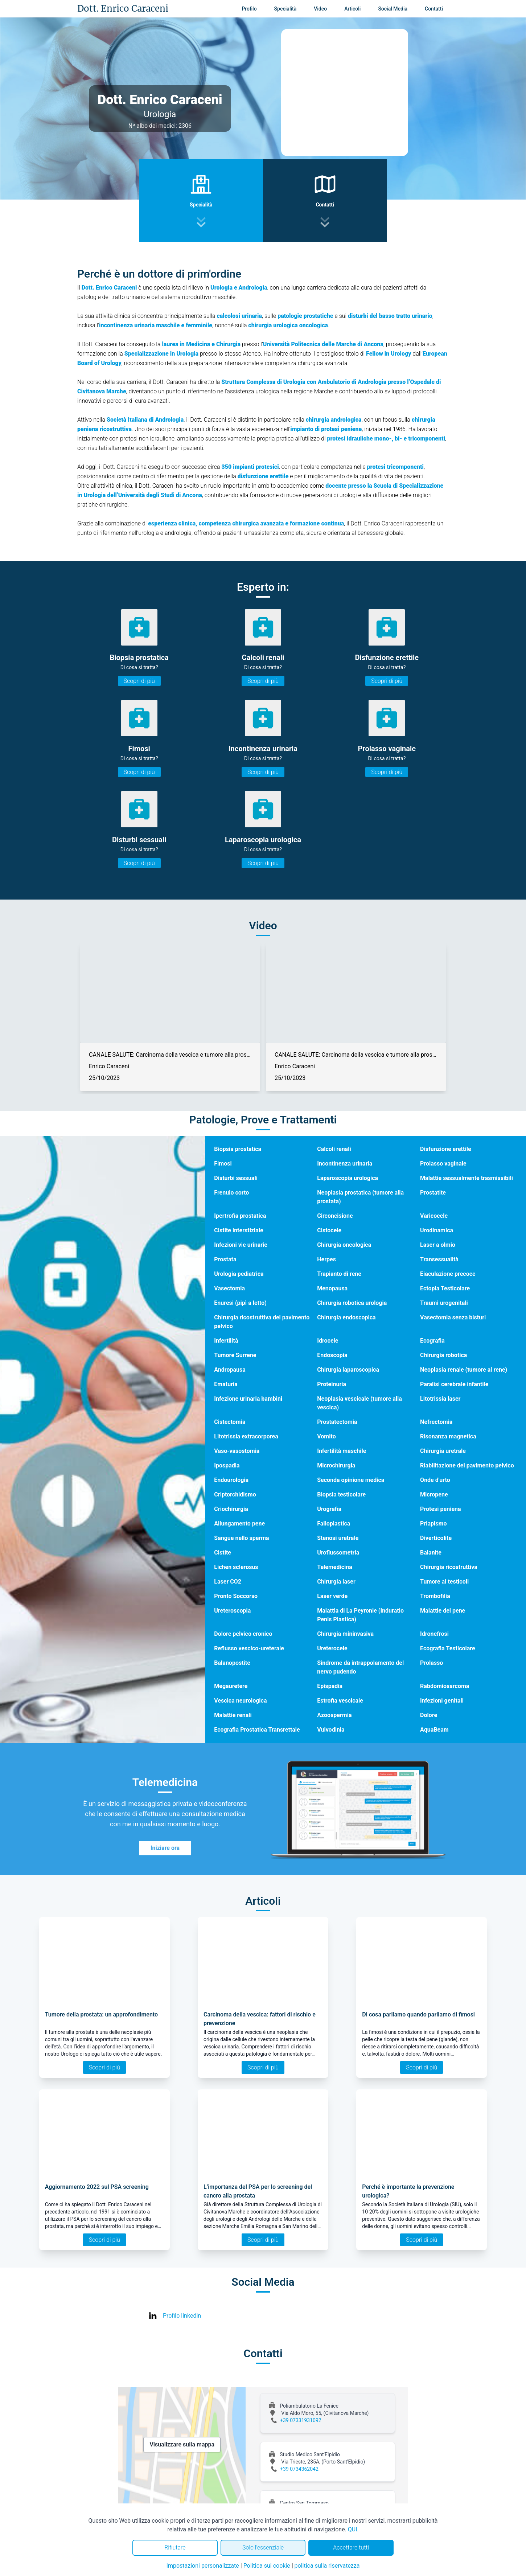  What do you see at coordinates (443, 1450) in the screenshot?
I see `Chirurgia uretrale` at bounding box center [443, 1450].